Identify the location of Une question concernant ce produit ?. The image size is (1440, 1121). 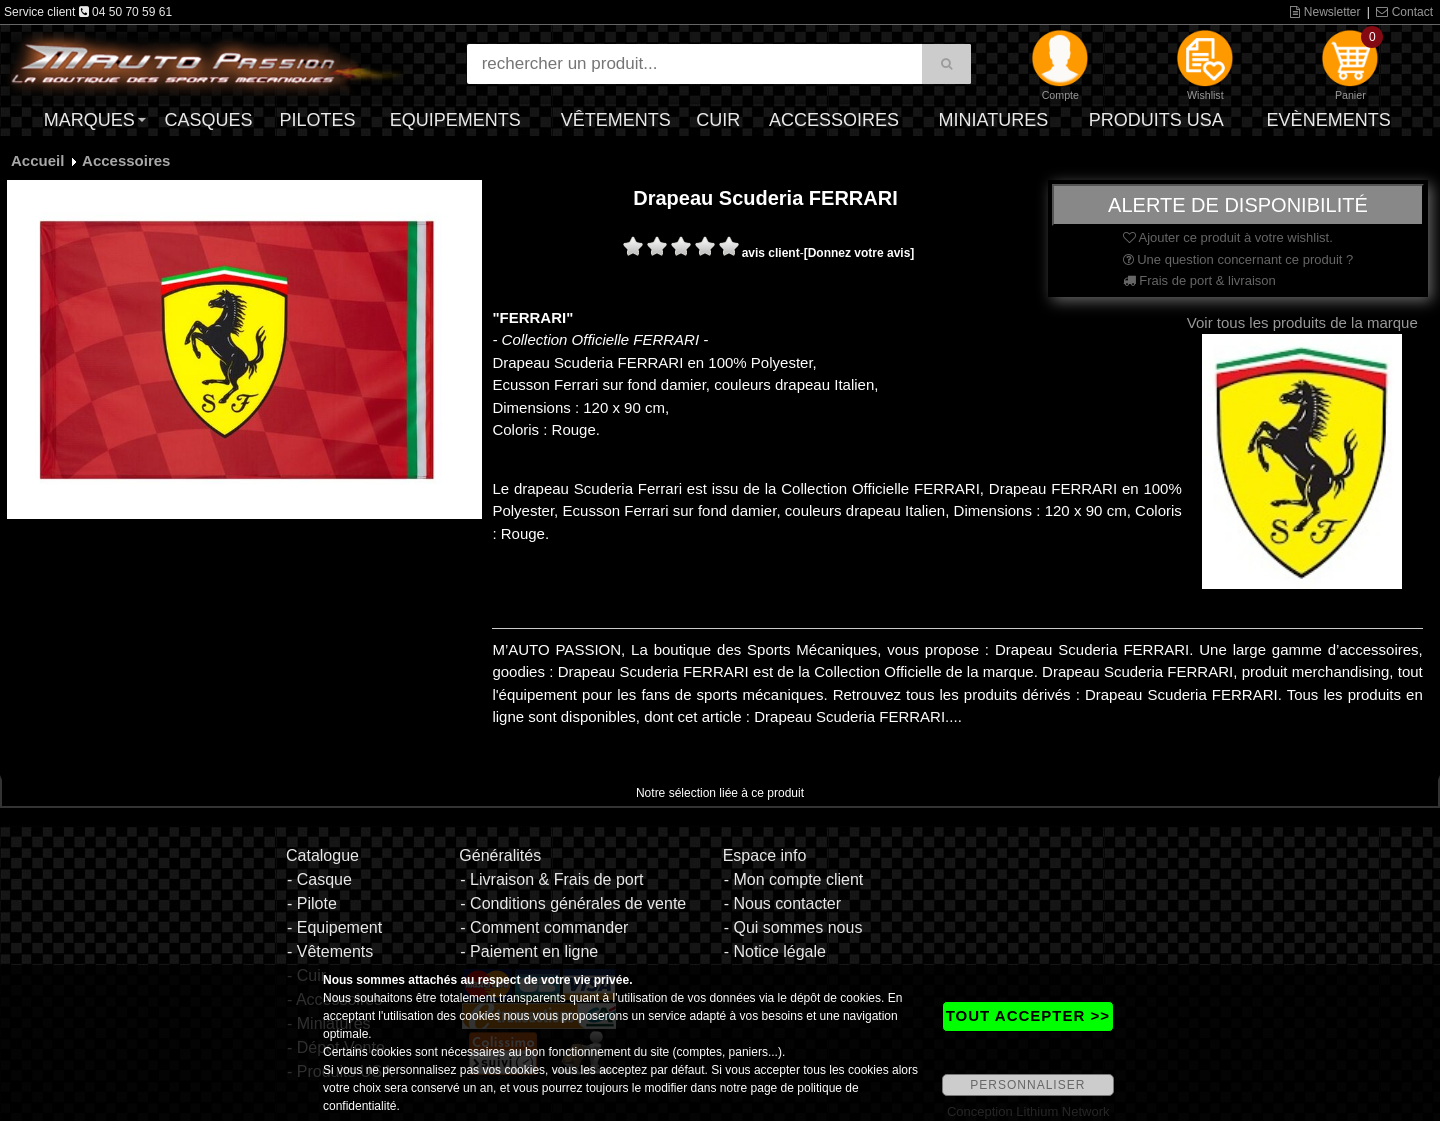
(1238, 259).